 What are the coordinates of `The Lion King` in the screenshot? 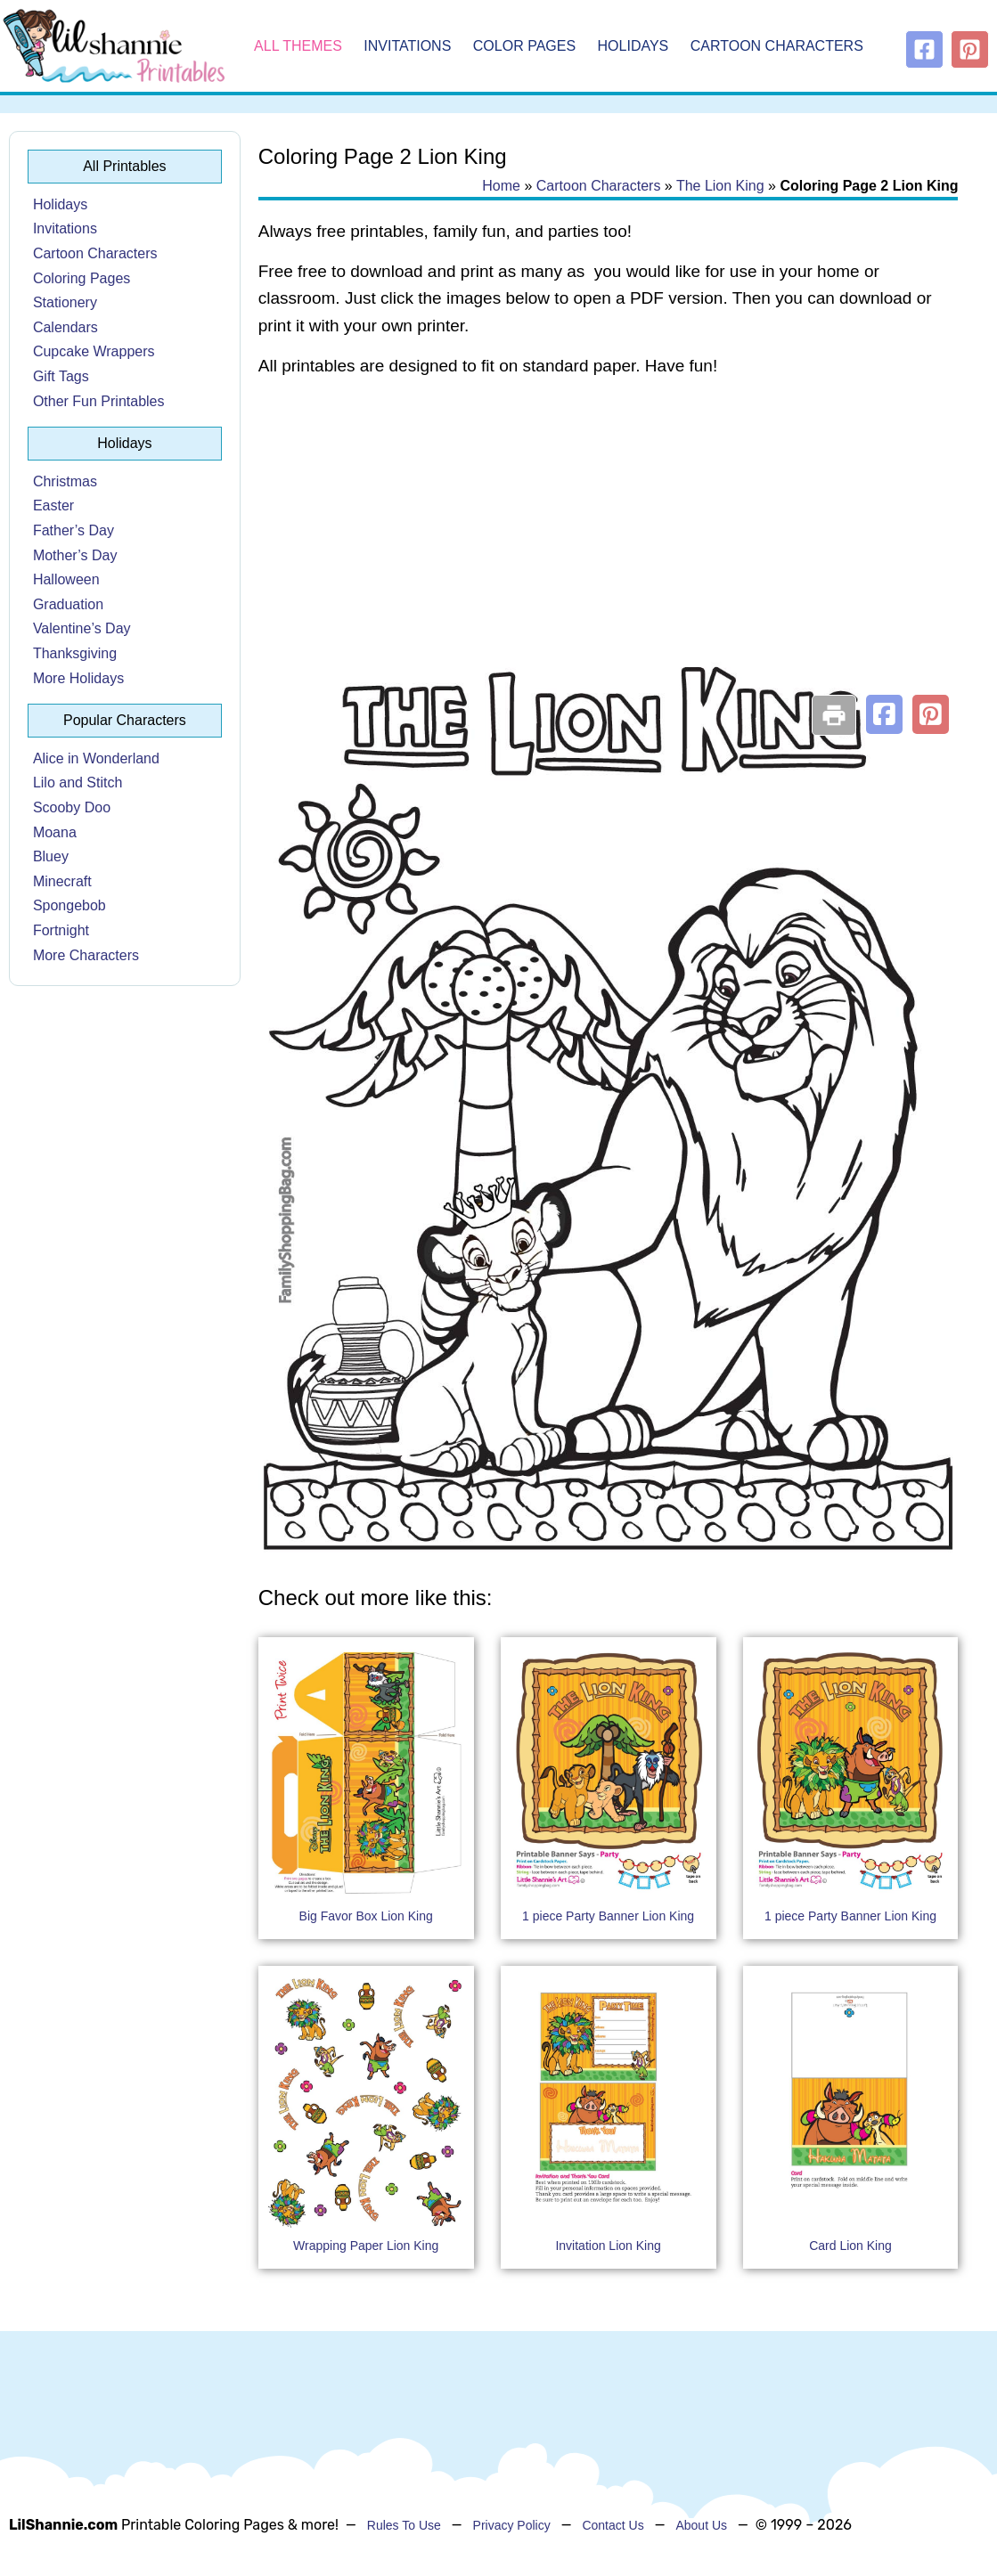 It's located at (720, 185).